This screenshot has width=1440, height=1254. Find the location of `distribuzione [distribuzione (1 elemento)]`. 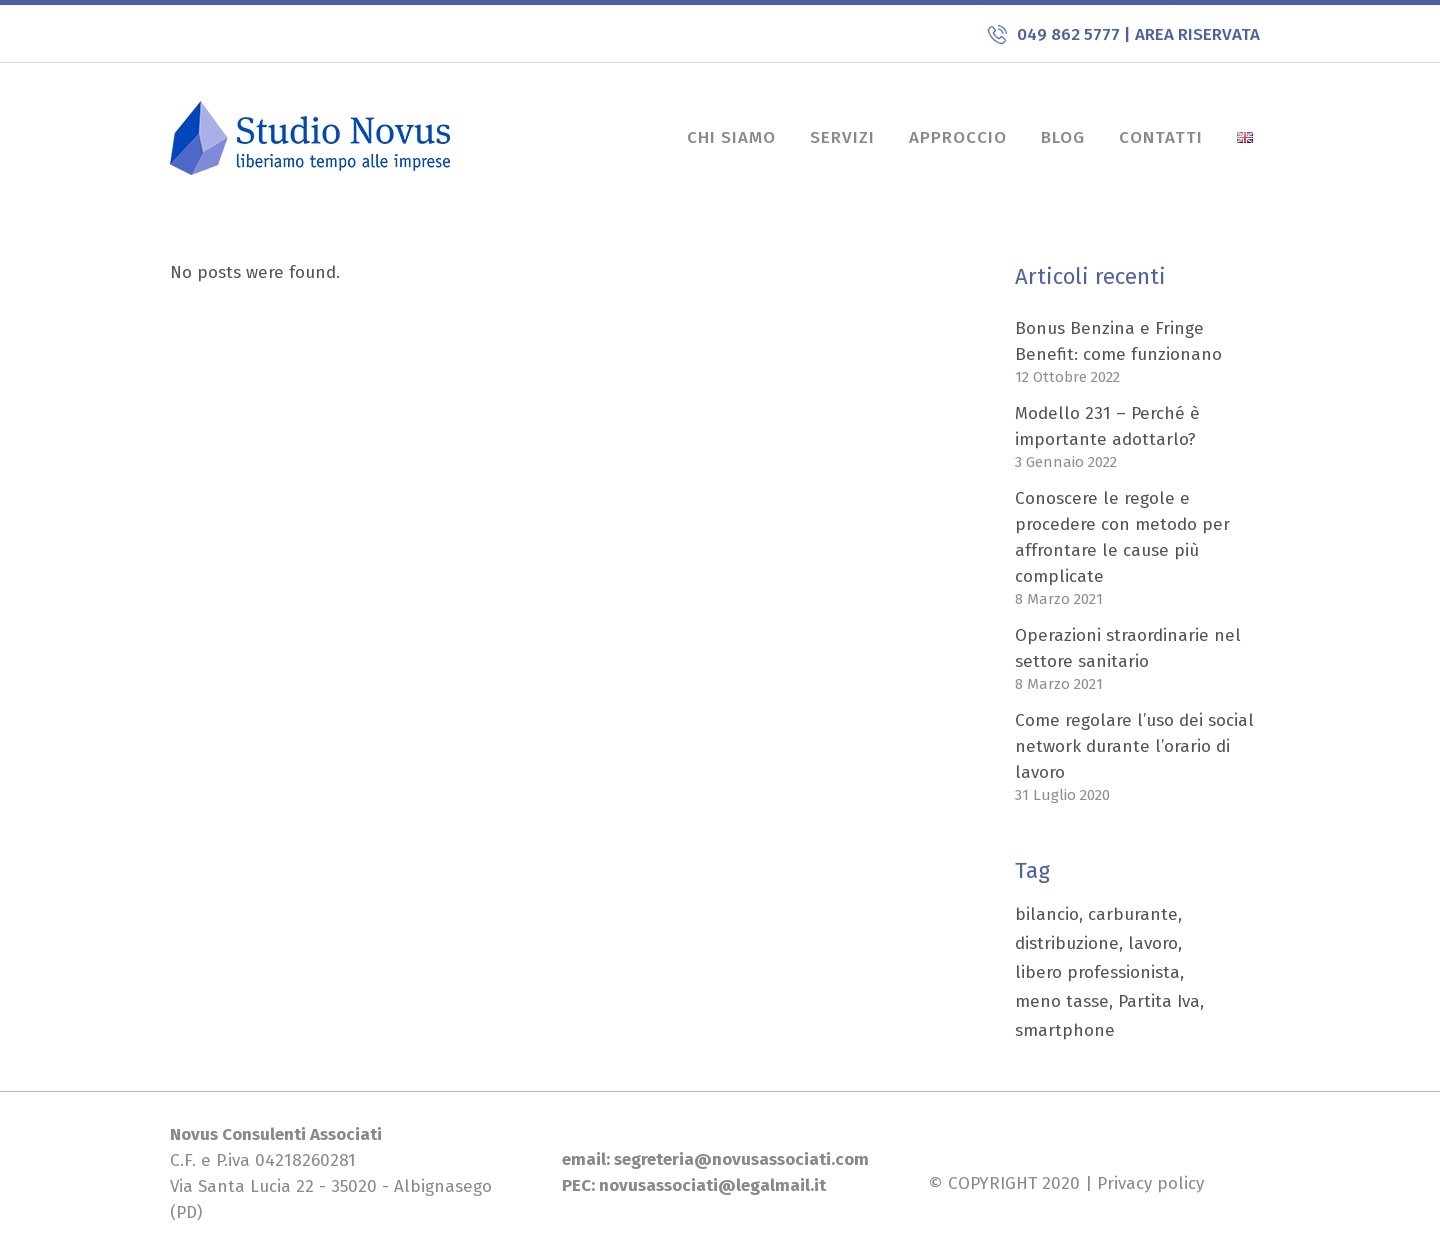

distribuzione [distribuzione (1 elemento)] is located at coordinates (1067, 943).